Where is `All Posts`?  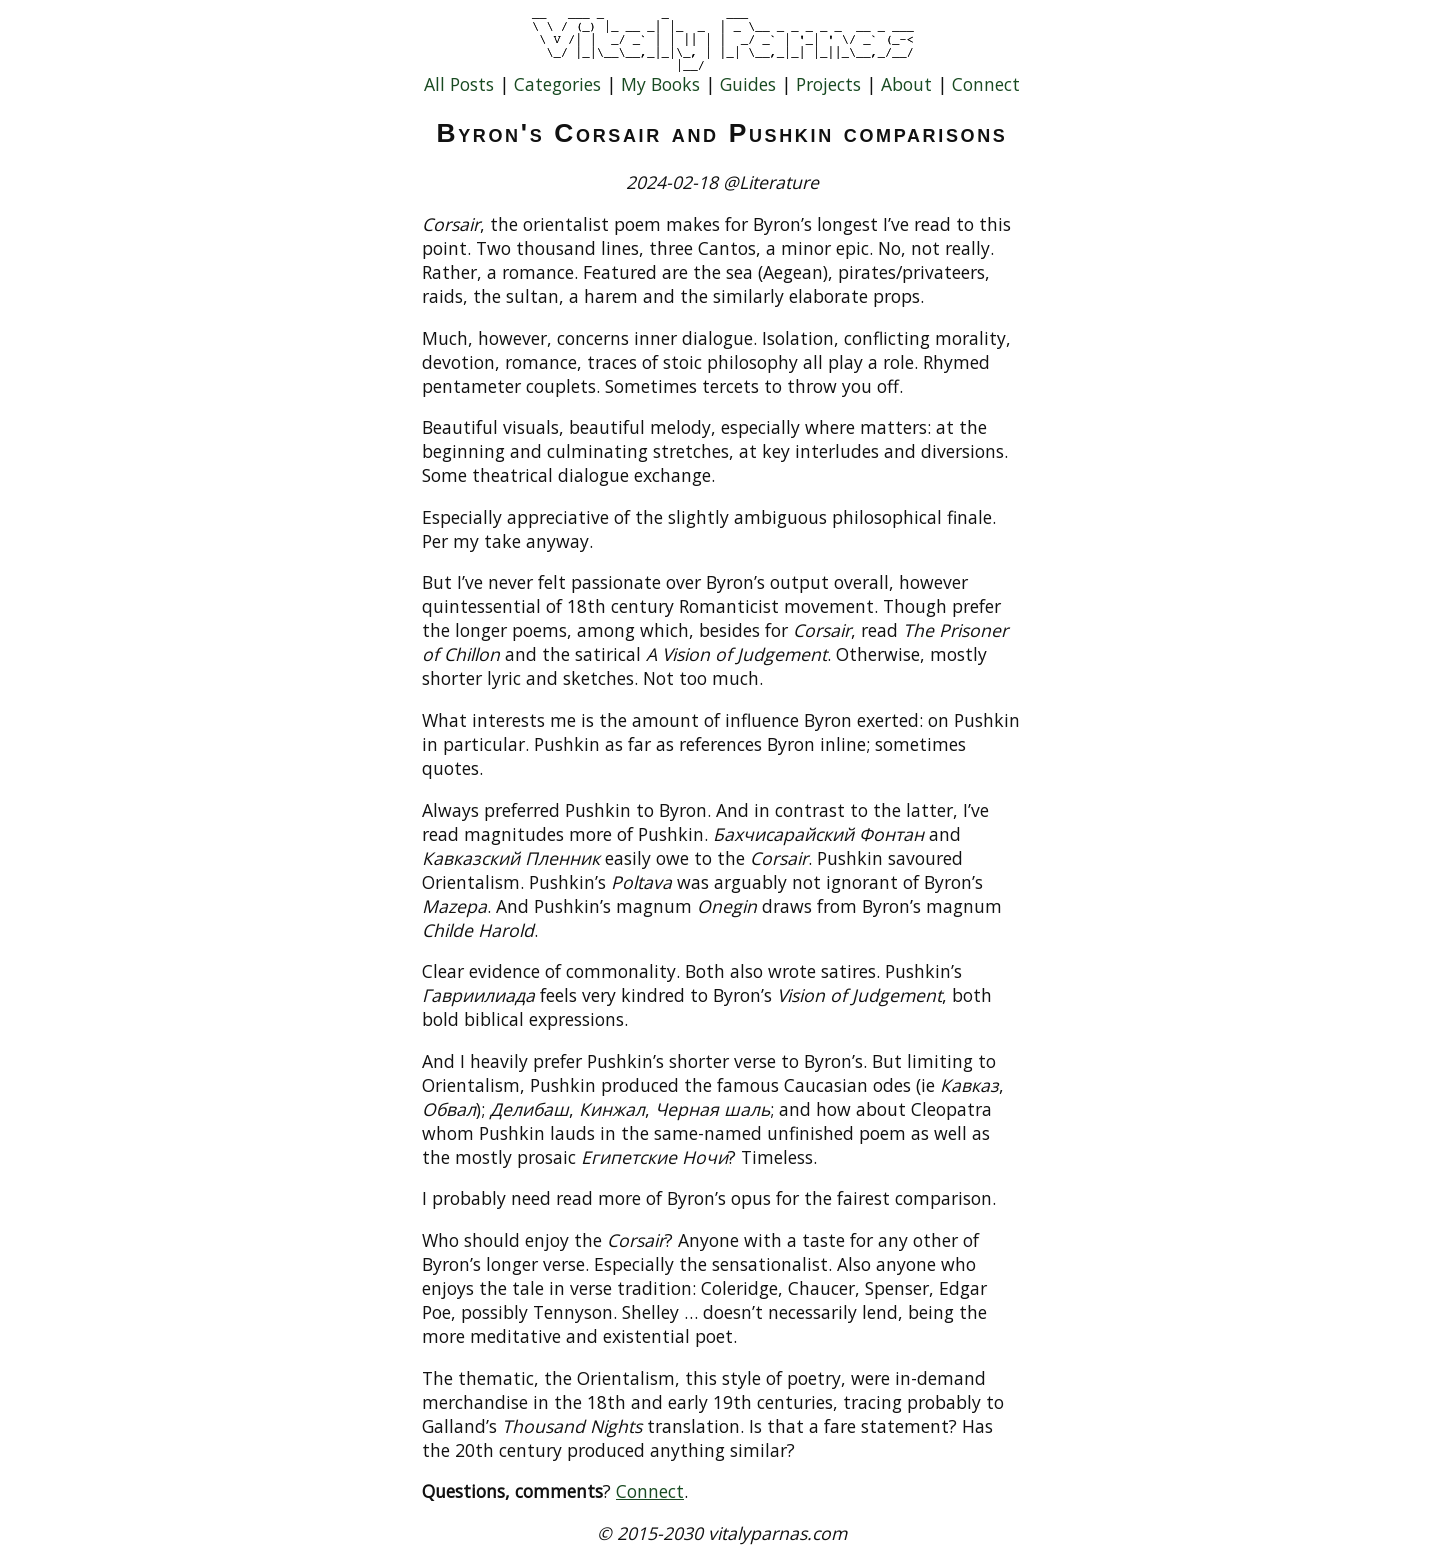 All Posts is located at coordinates (459, 84).